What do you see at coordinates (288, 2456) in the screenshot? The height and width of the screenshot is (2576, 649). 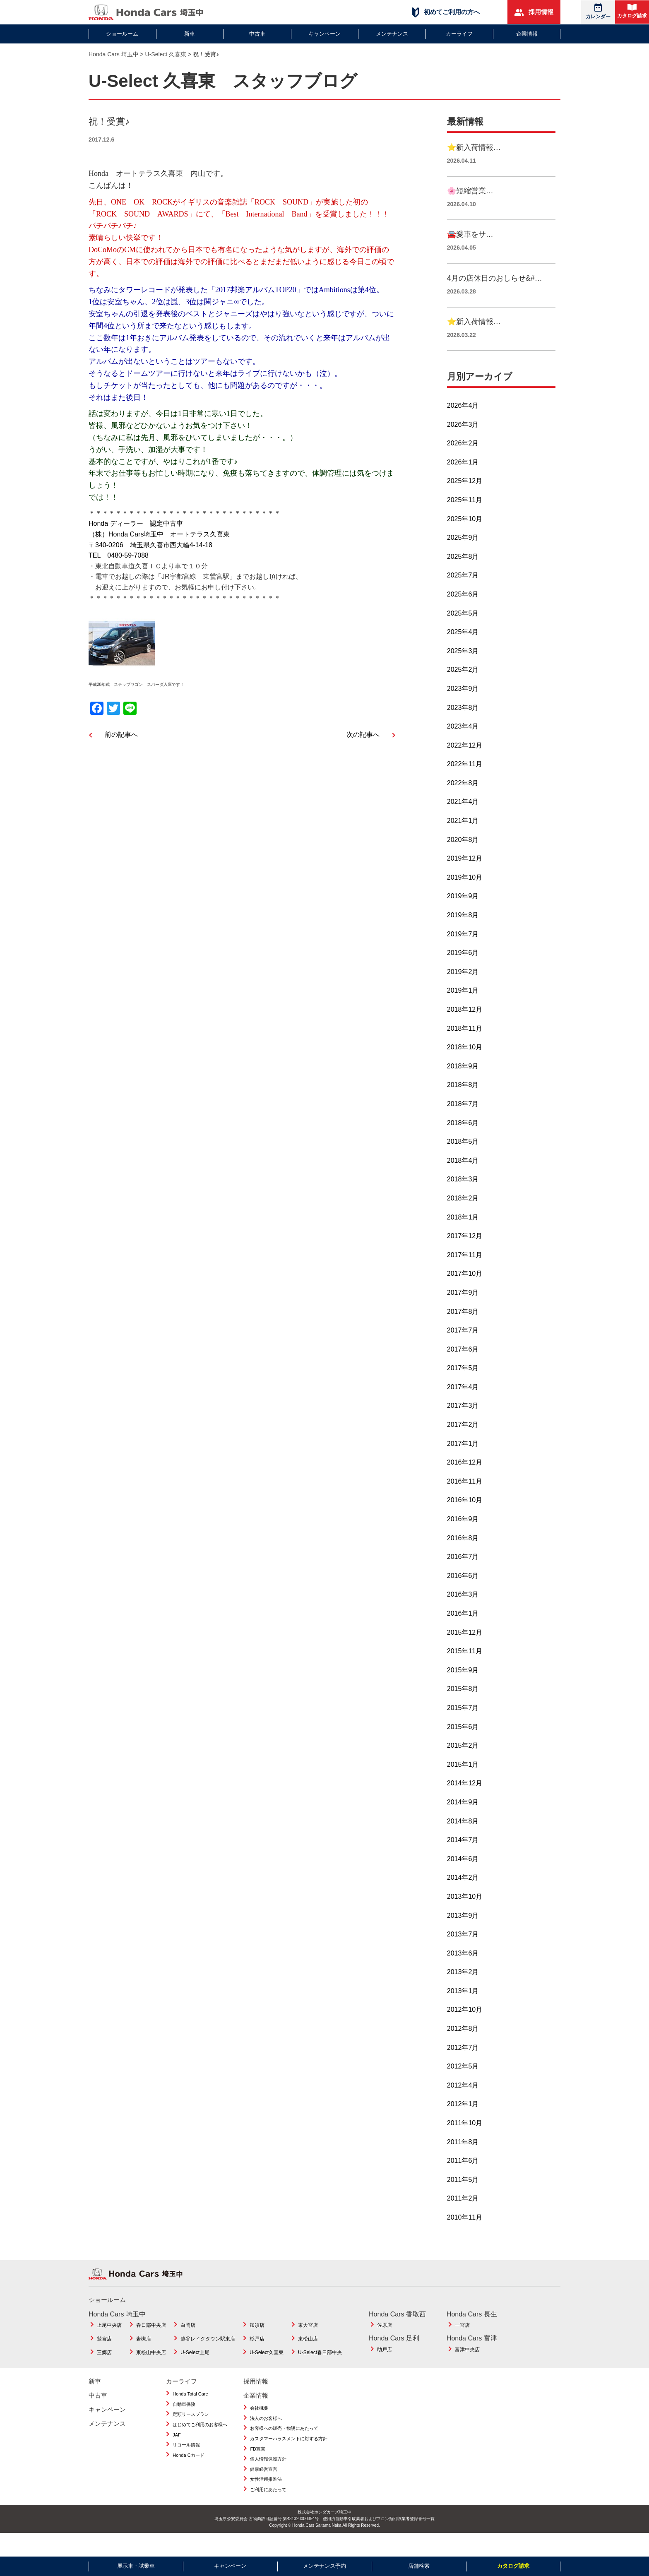 I see `カスタマーハラスメントに対する方針` at bounding box center [288, 2456].